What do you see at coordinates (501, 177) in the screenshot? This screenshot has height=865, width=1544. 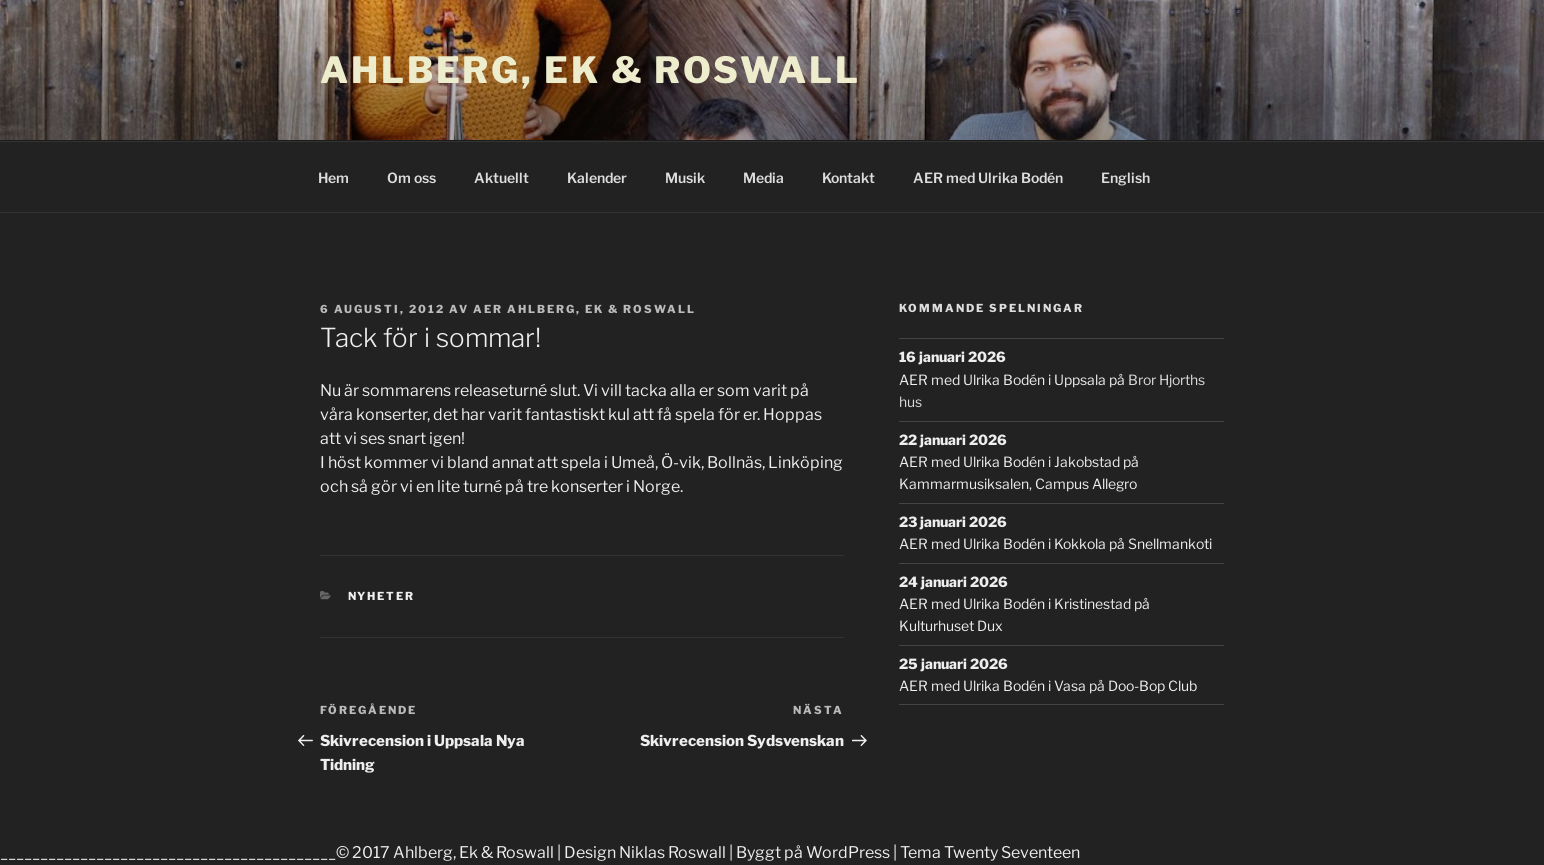 I see `Aktuellt` at bounding box center [501, 177].